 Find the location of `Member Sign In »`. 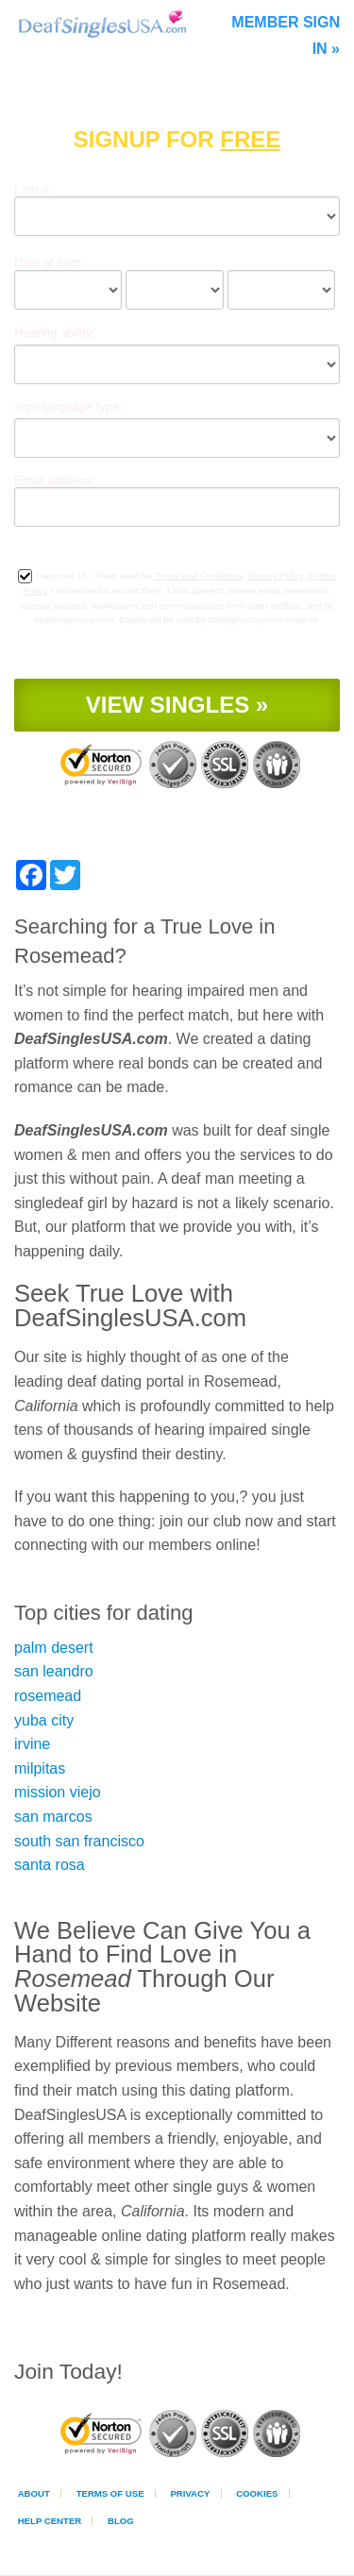

Member Sign In » is located at coordinates (285, 35).